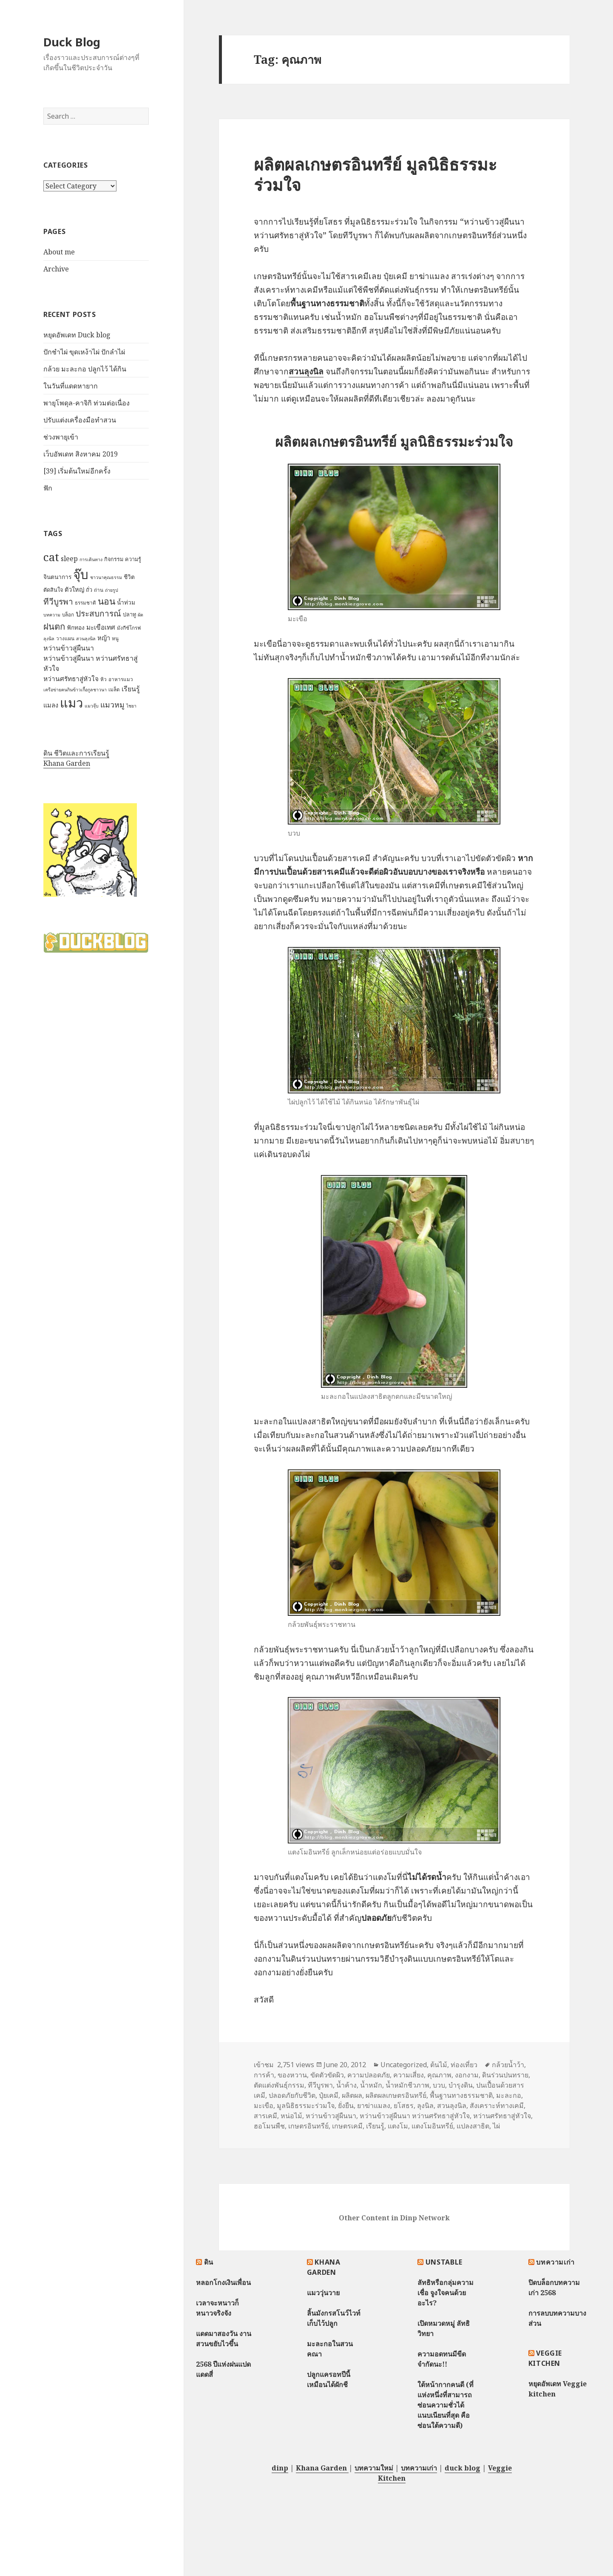  What do you see at coordinates (59, 252) in the screenshot?
I see `About me` at bounding box center [59, 252].